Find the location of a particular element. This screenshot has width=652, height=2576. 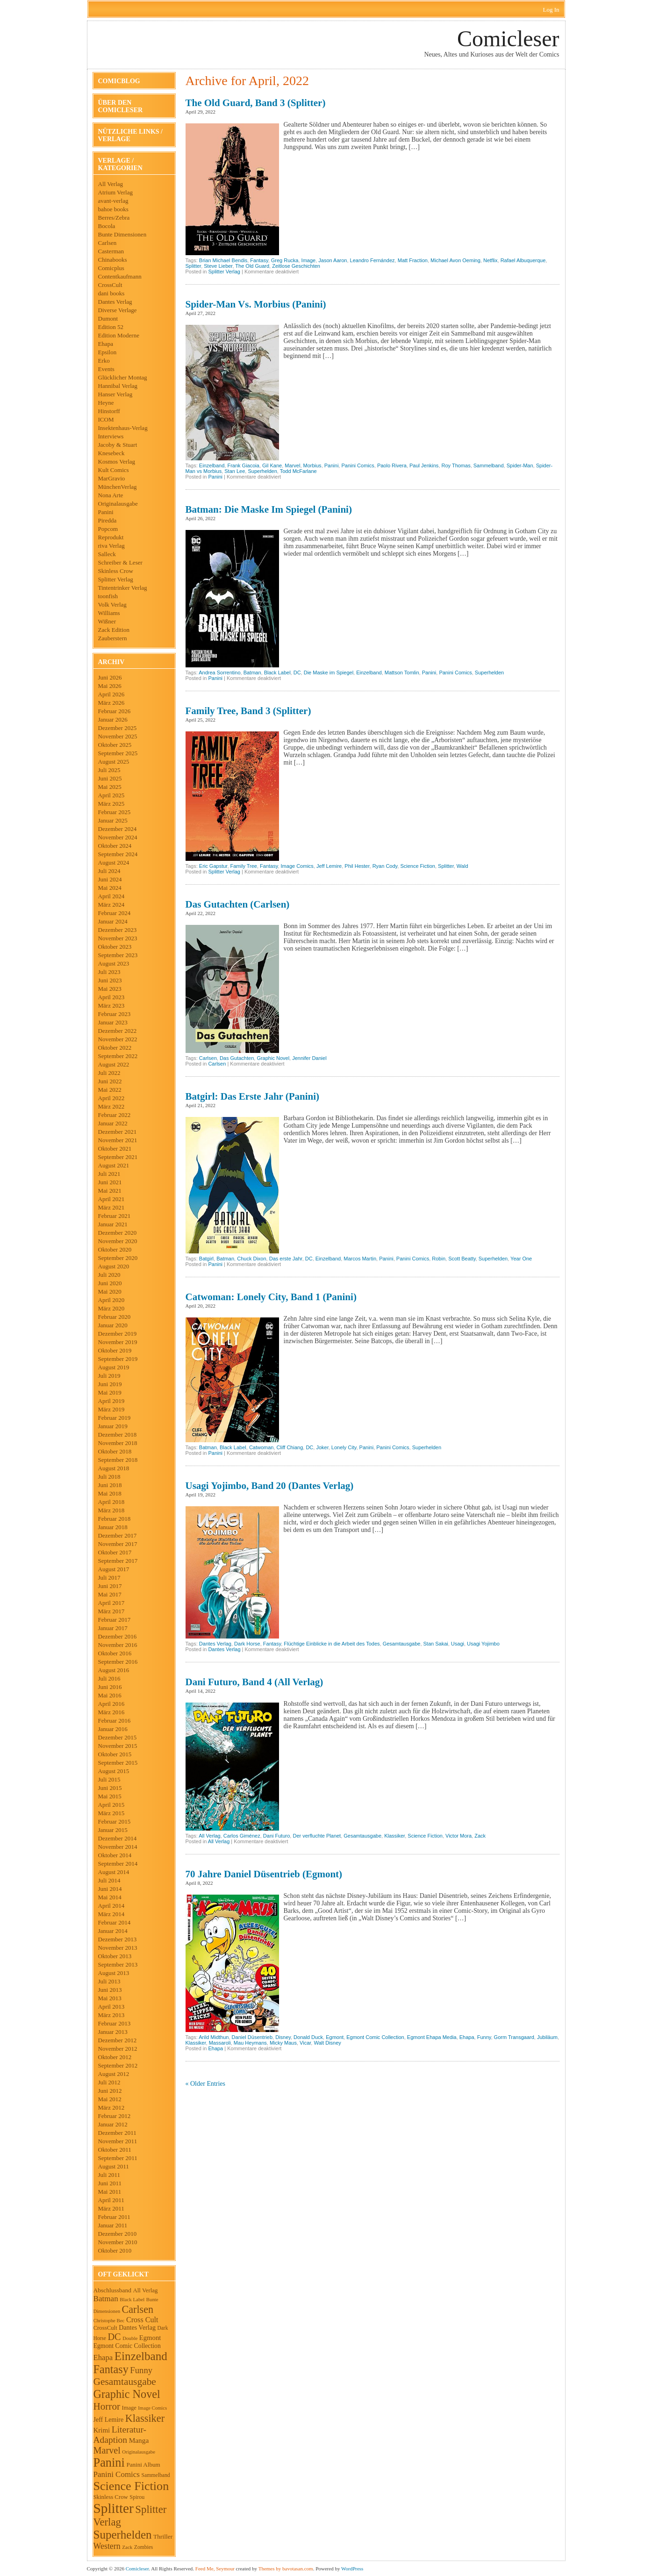

Zauberstern is located at coordinates (112, 638).